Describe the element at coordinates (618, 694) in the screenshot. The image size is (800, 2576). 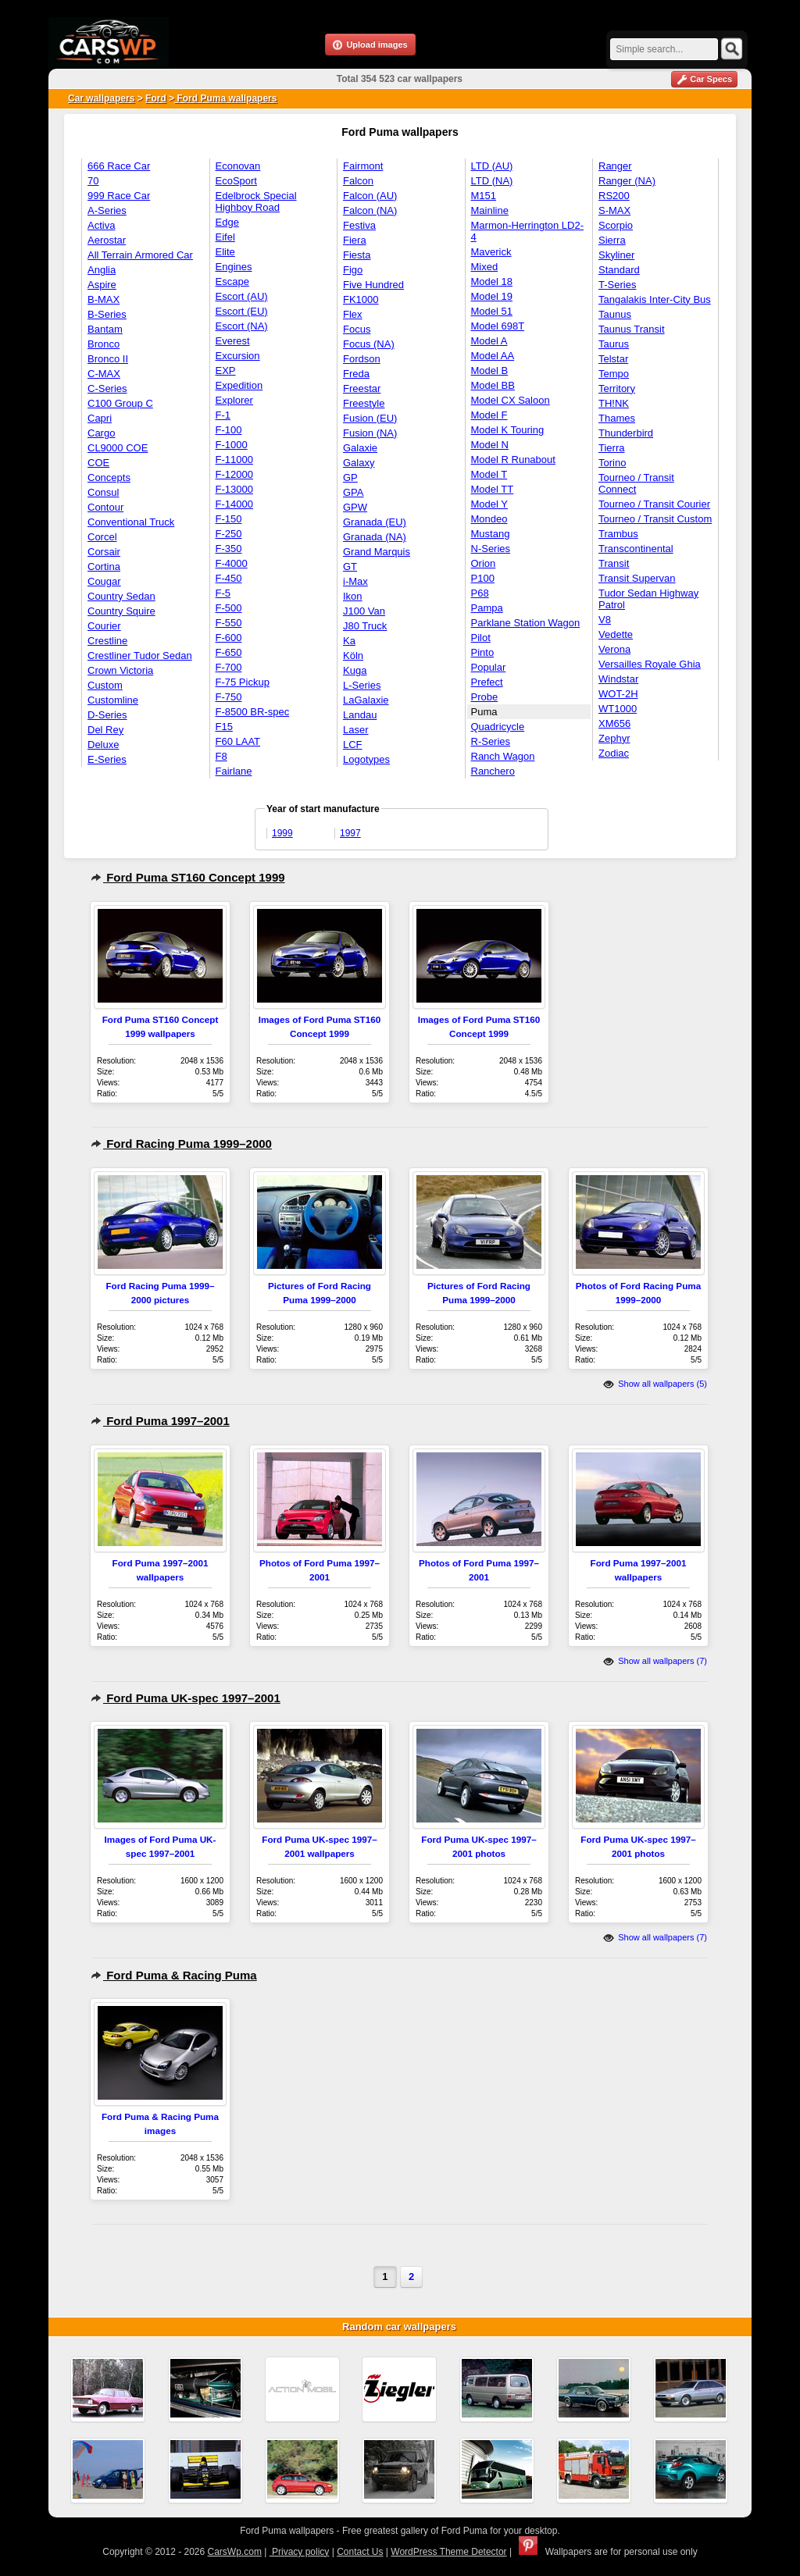
I see `WOT-2H` at that location.